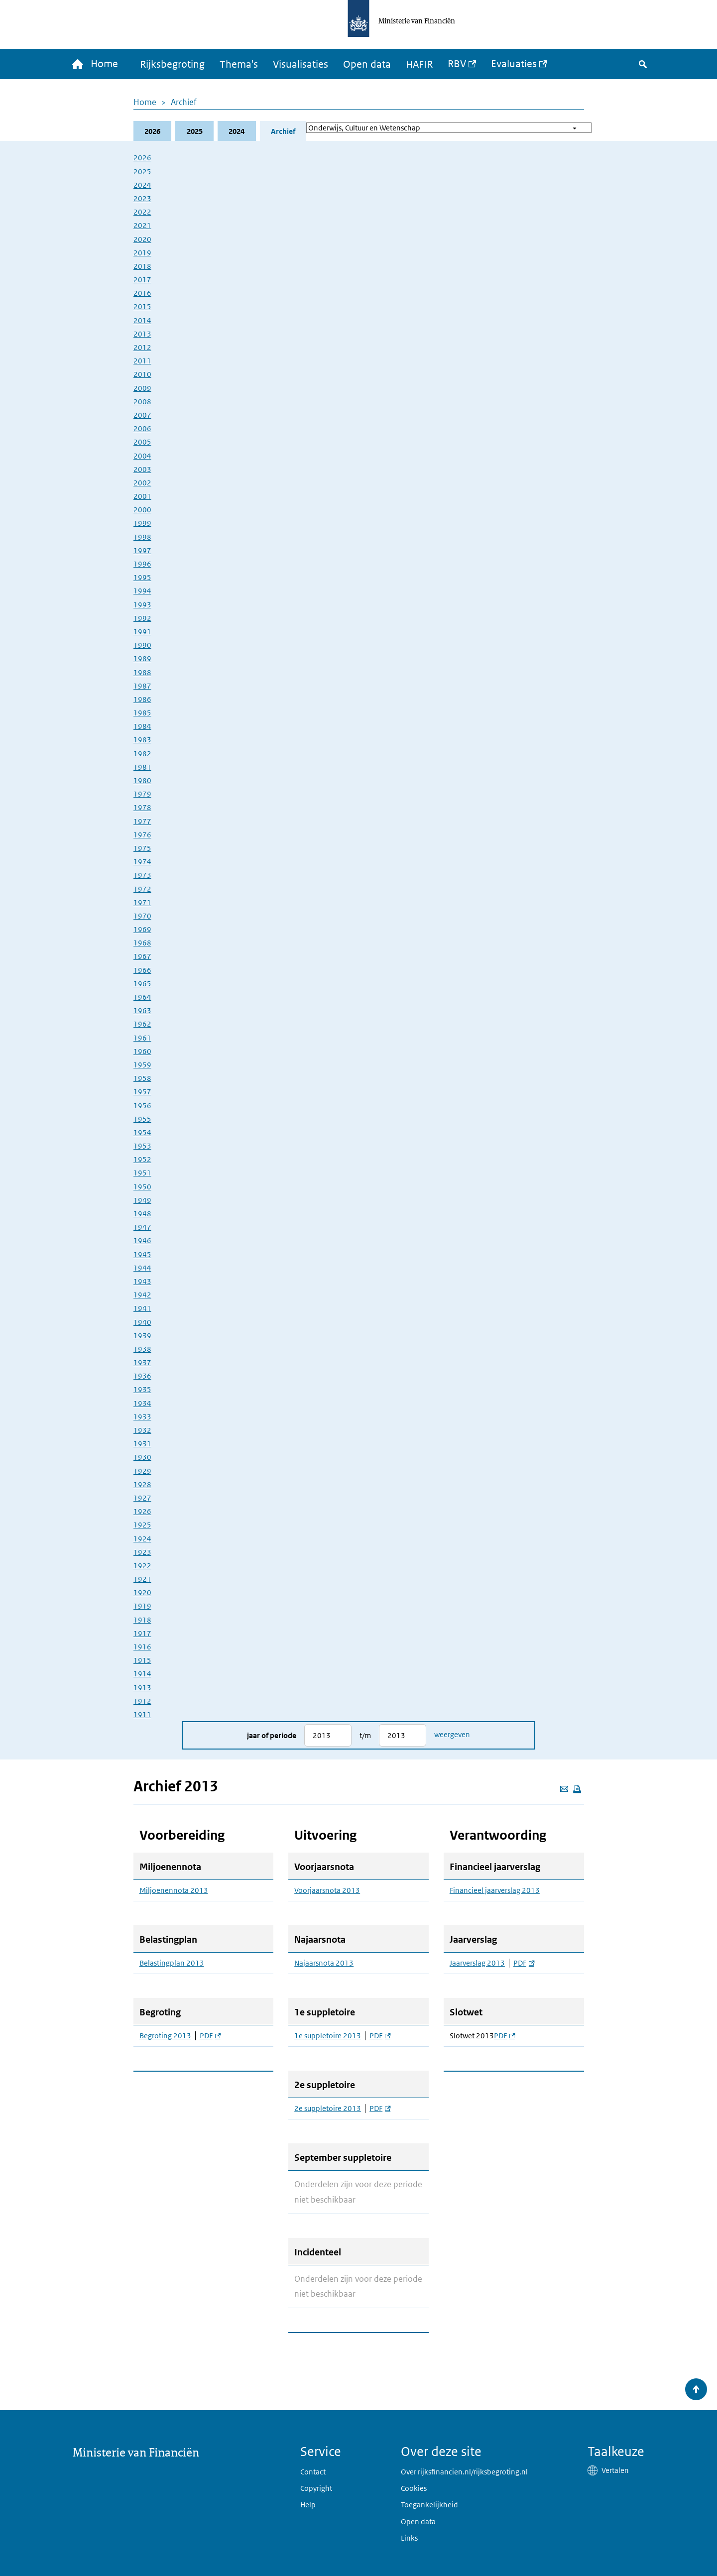  Describe the element at coordinates (271, 1736) in the screenshot. I see `Jaar of periode` at that location.